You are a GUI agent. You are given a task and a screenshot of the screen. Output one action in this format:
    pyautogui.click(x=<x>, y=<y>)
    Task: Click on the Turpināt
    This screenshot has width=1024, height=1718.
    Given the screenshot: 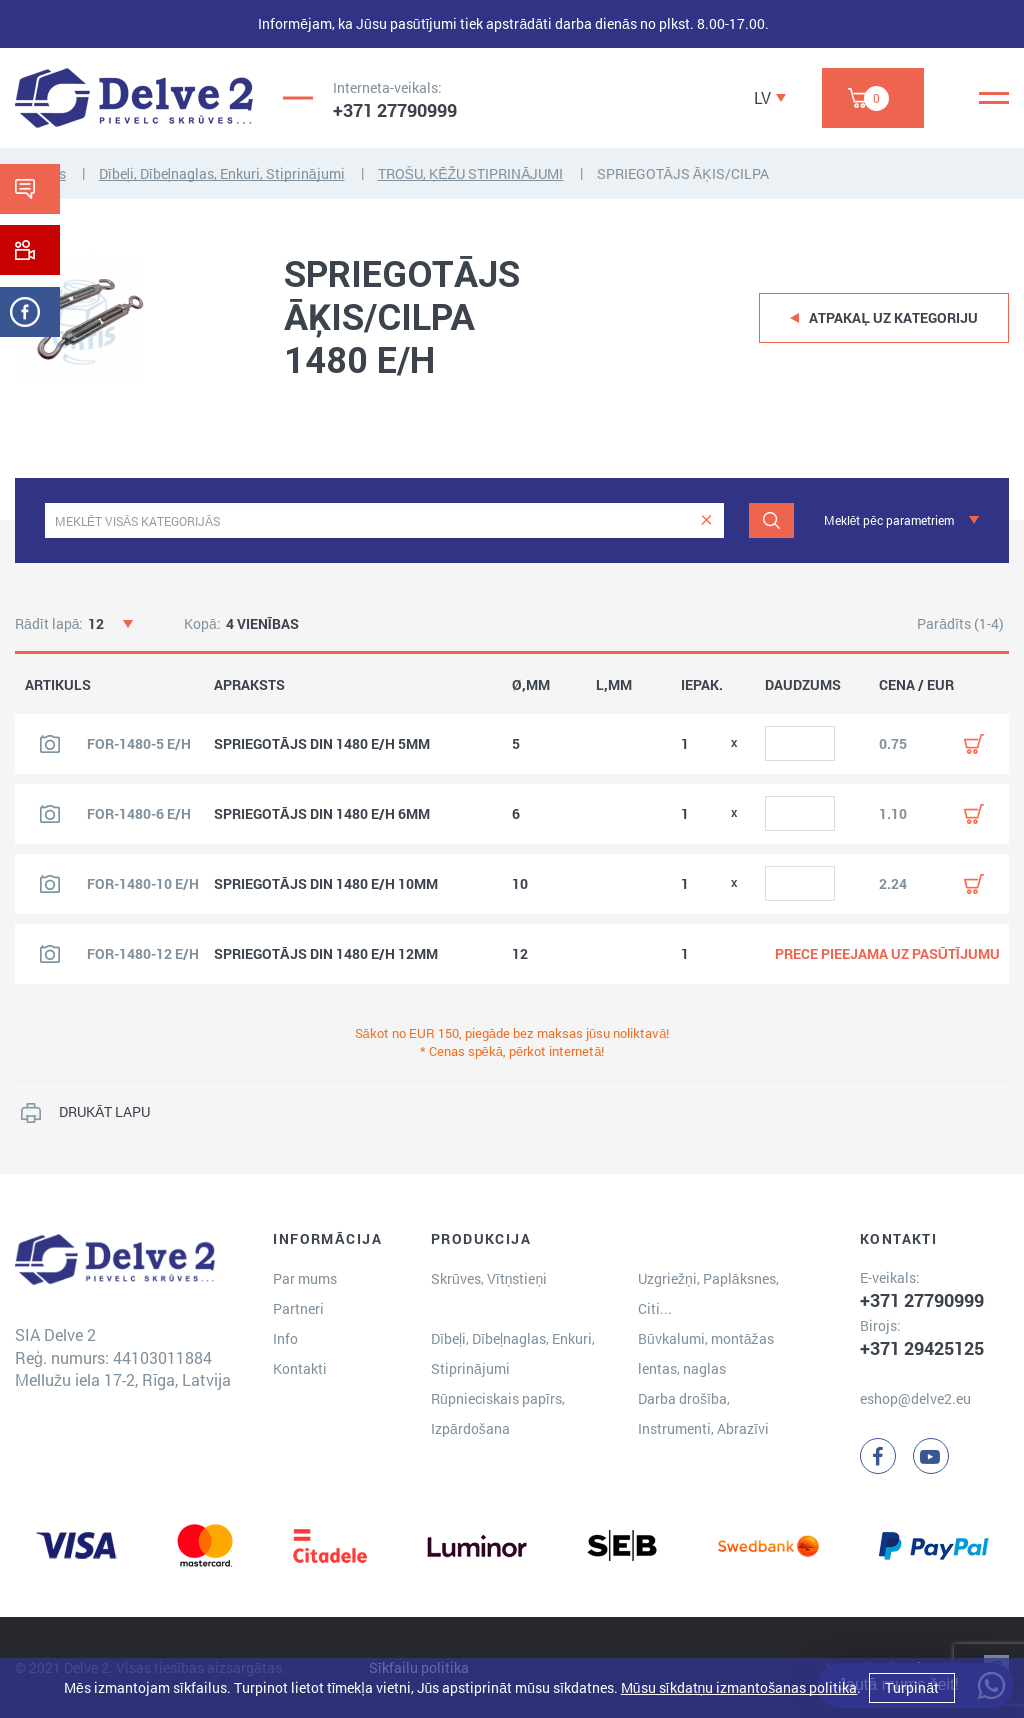 What is the action you would take?
    pyautogui.click(x=912, y=1687)
    